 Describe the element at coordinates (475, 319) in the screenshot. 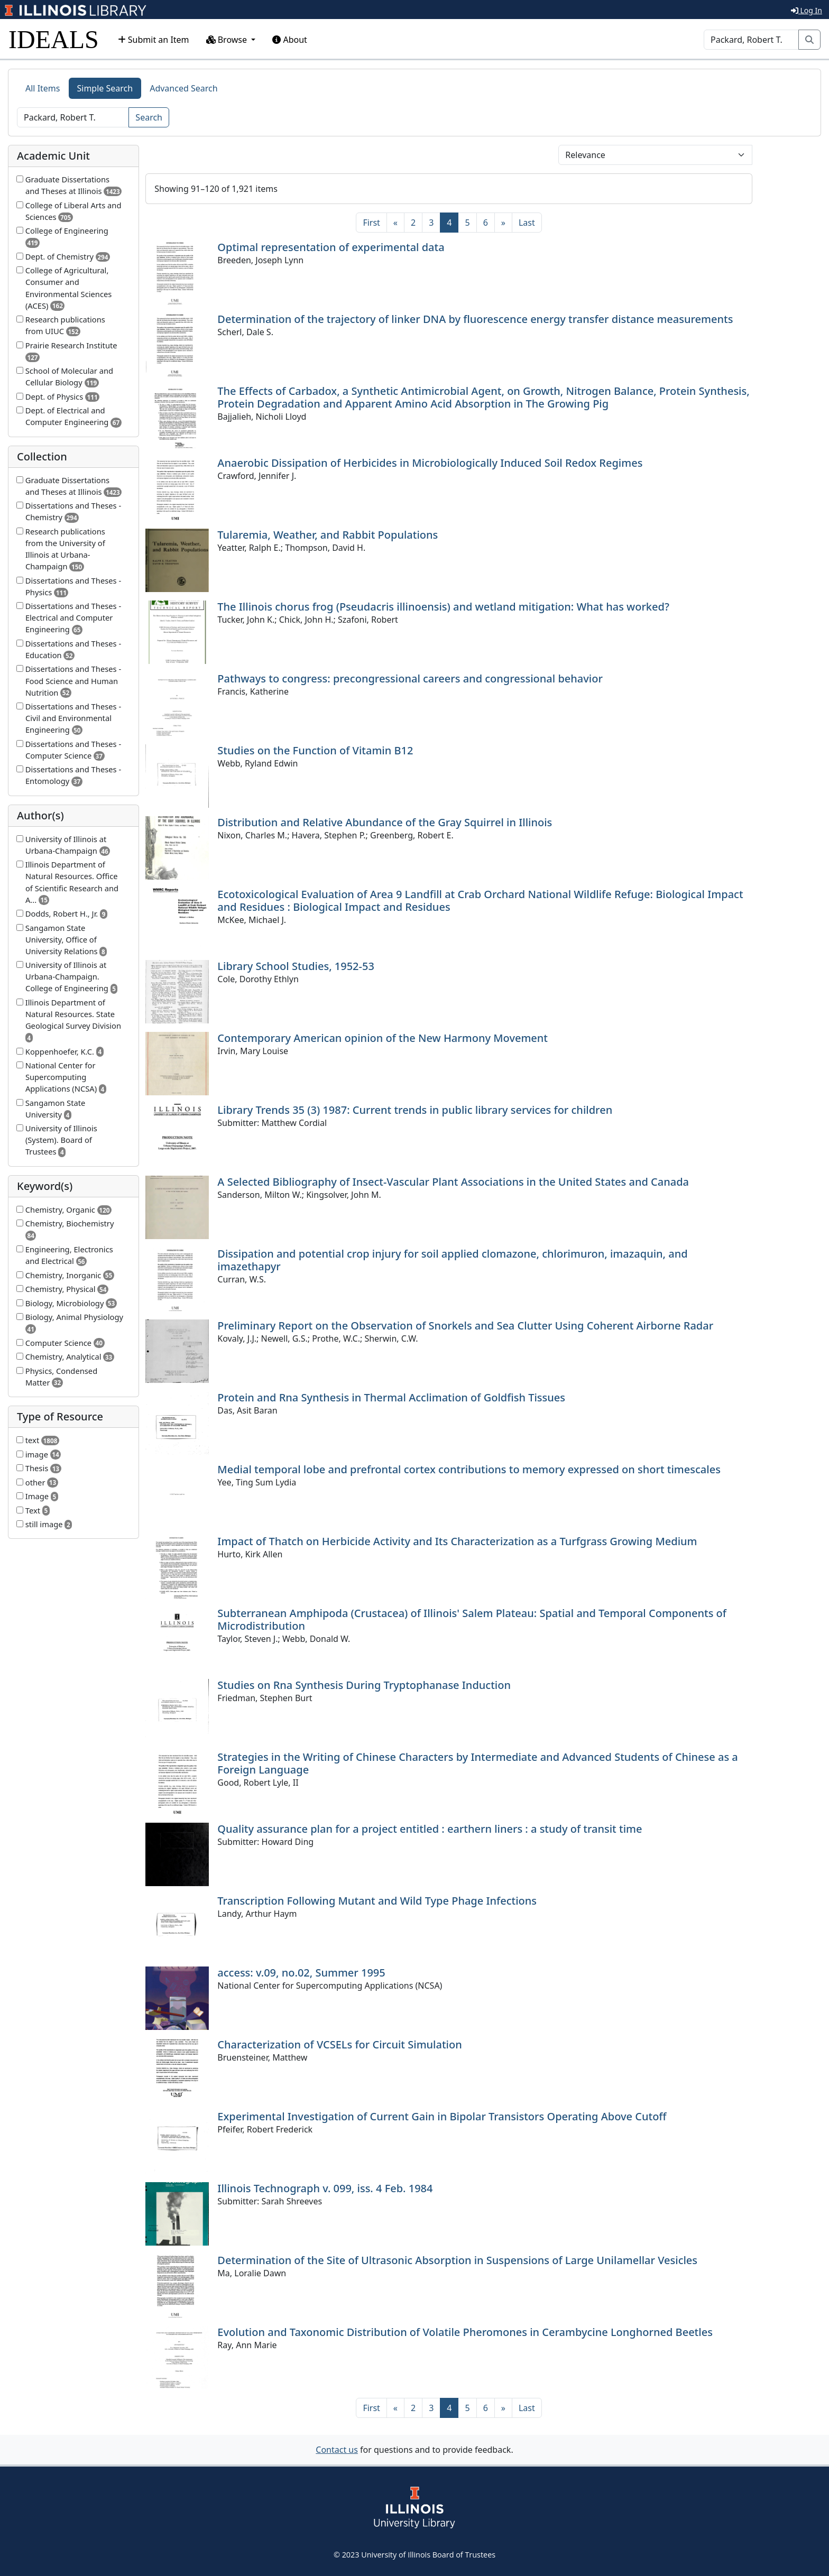

I see `Determination of the trajectory of linker DNA by fluorescence energy transfer distance measurements` at that location.